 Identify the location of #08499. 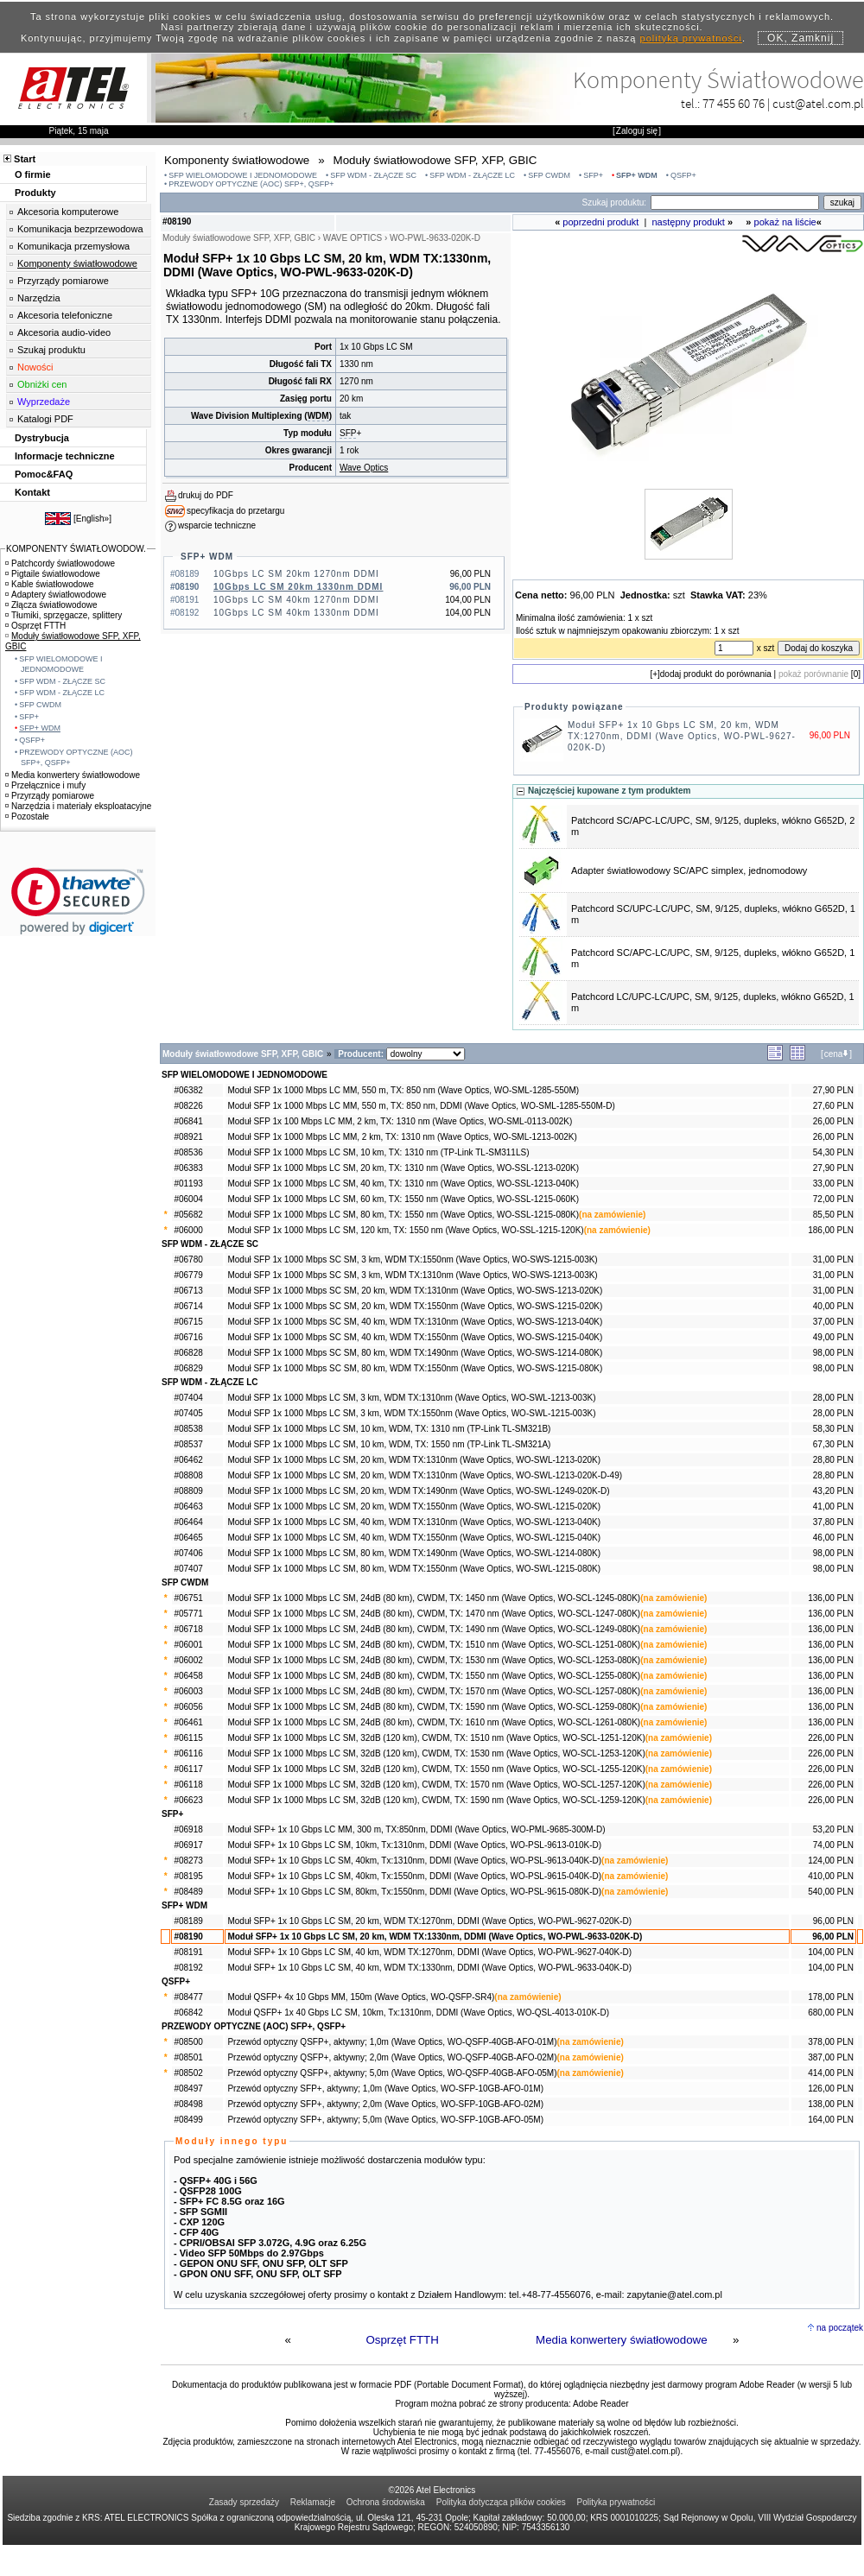
(188, 2119).